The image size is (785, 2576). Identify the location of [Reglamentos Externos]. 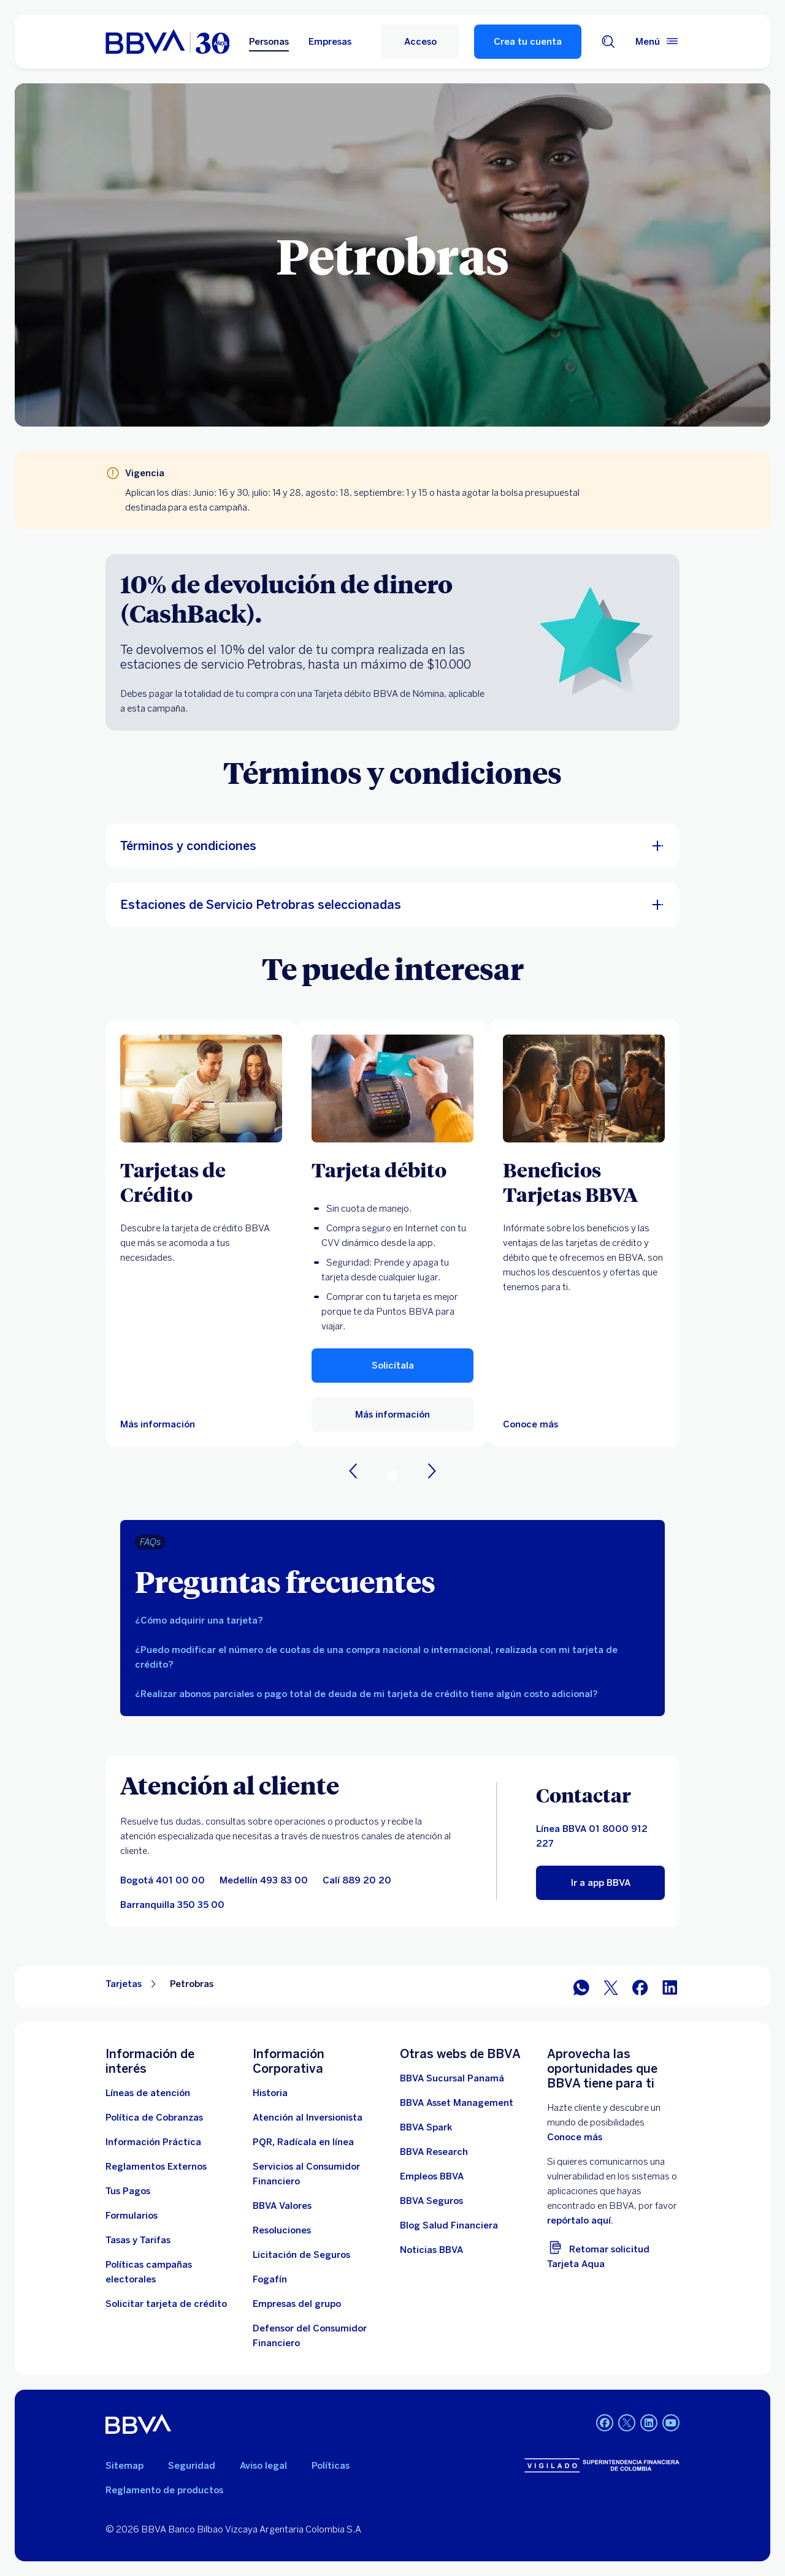
(156, 2166).